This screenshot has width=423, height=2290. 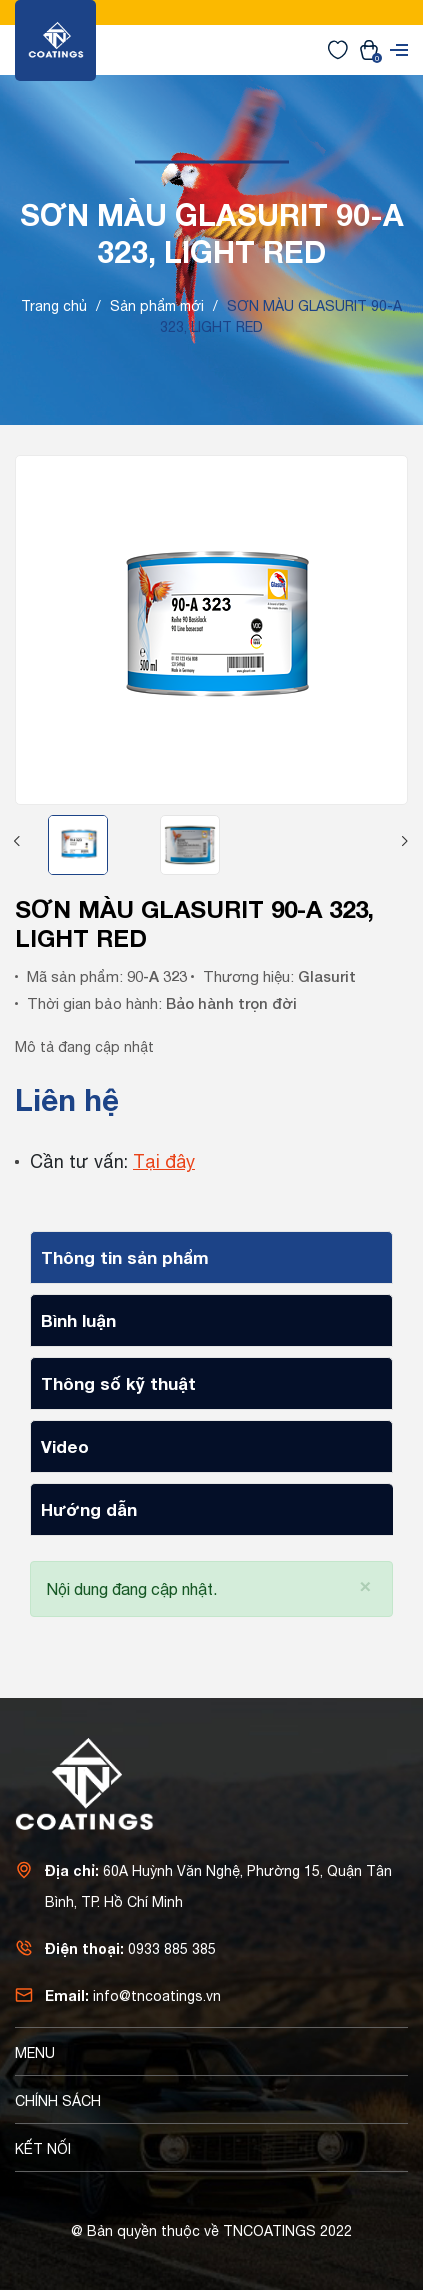 I want to click on Tại đây, so click(x=164, y=1161).